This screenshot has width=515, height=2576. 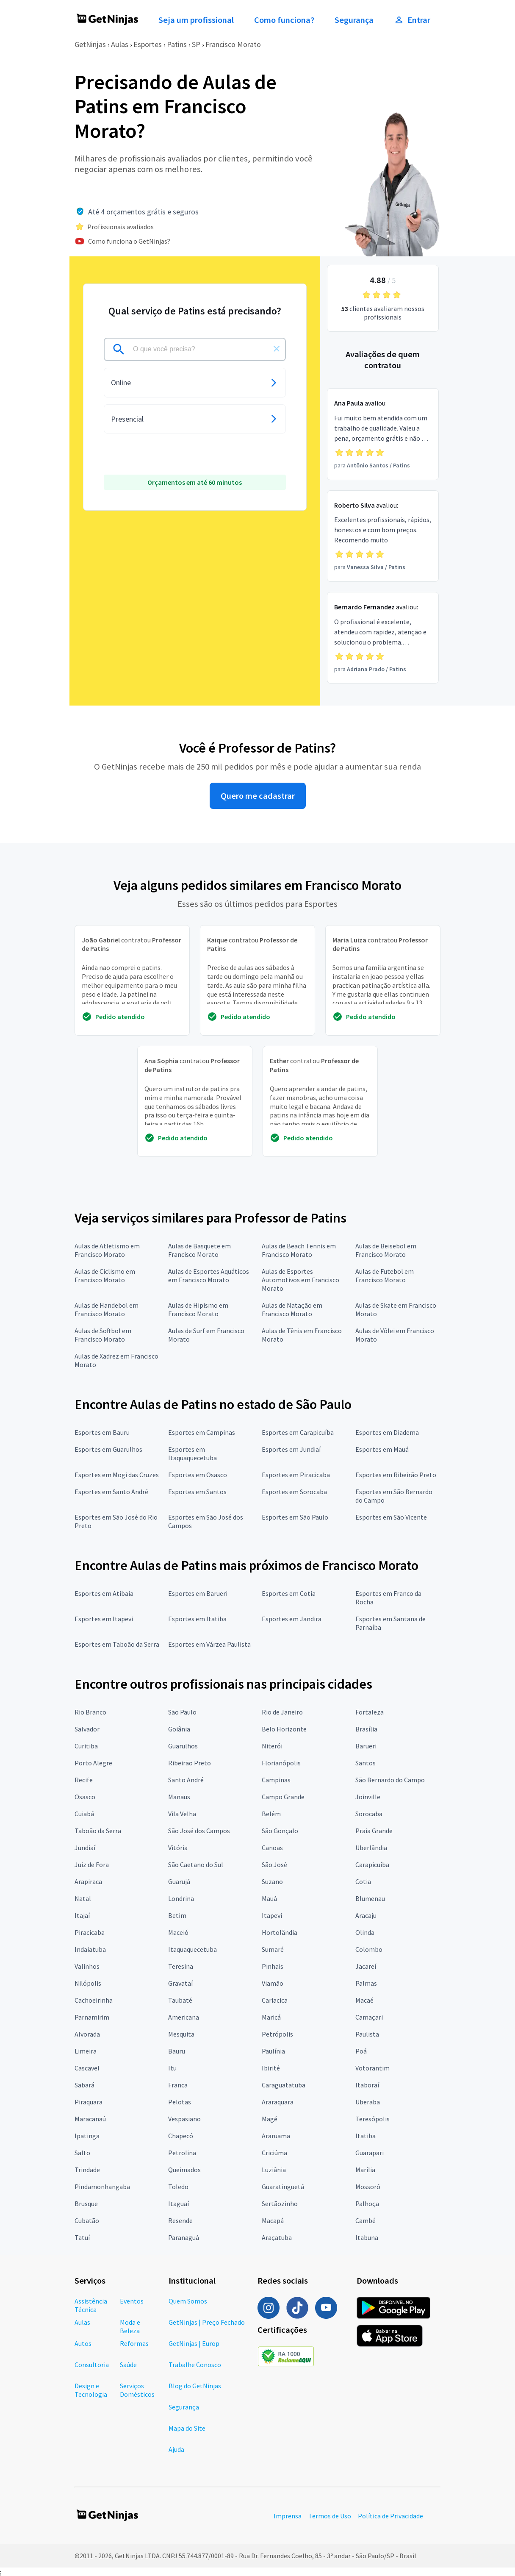 I want to click on Campo Grande, so click(x=283, y=1796).